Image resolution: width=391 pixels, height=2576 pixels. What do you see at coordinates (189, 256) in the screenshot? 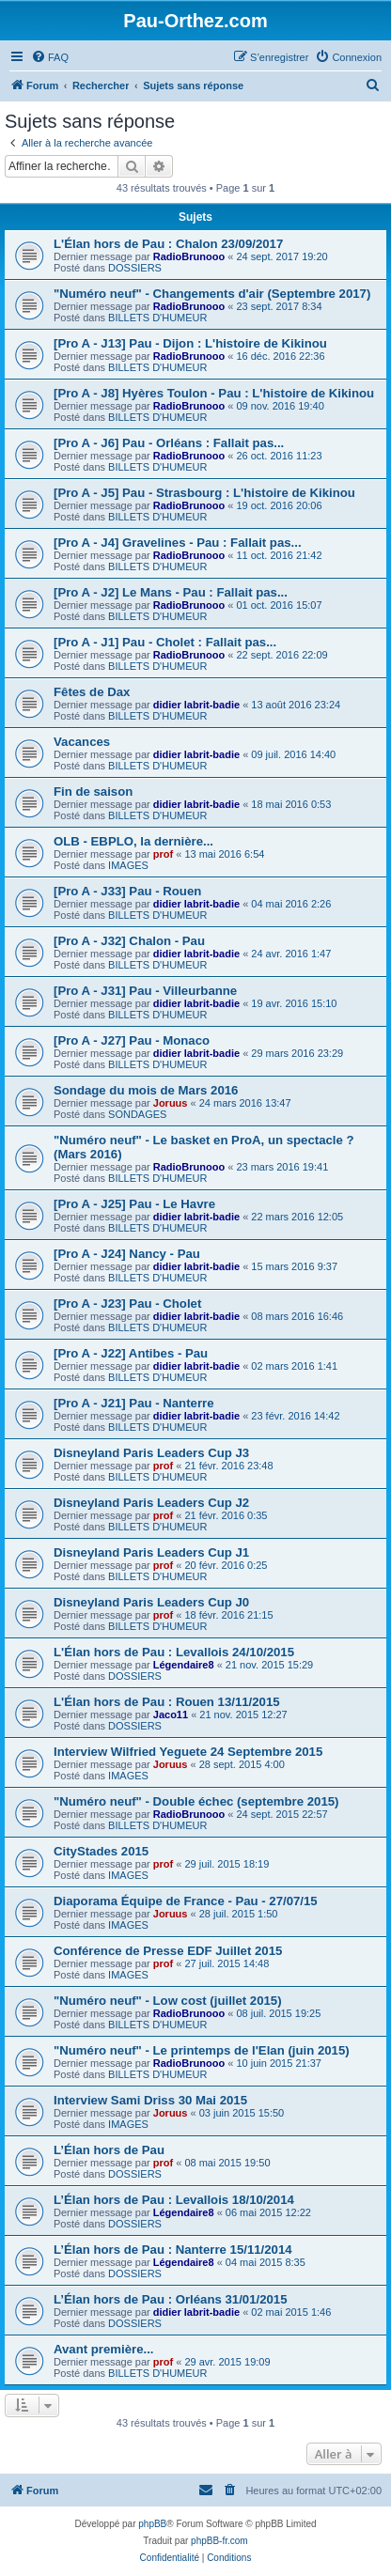
I see `RadioBrunooo` at bounding box center [189, 256].